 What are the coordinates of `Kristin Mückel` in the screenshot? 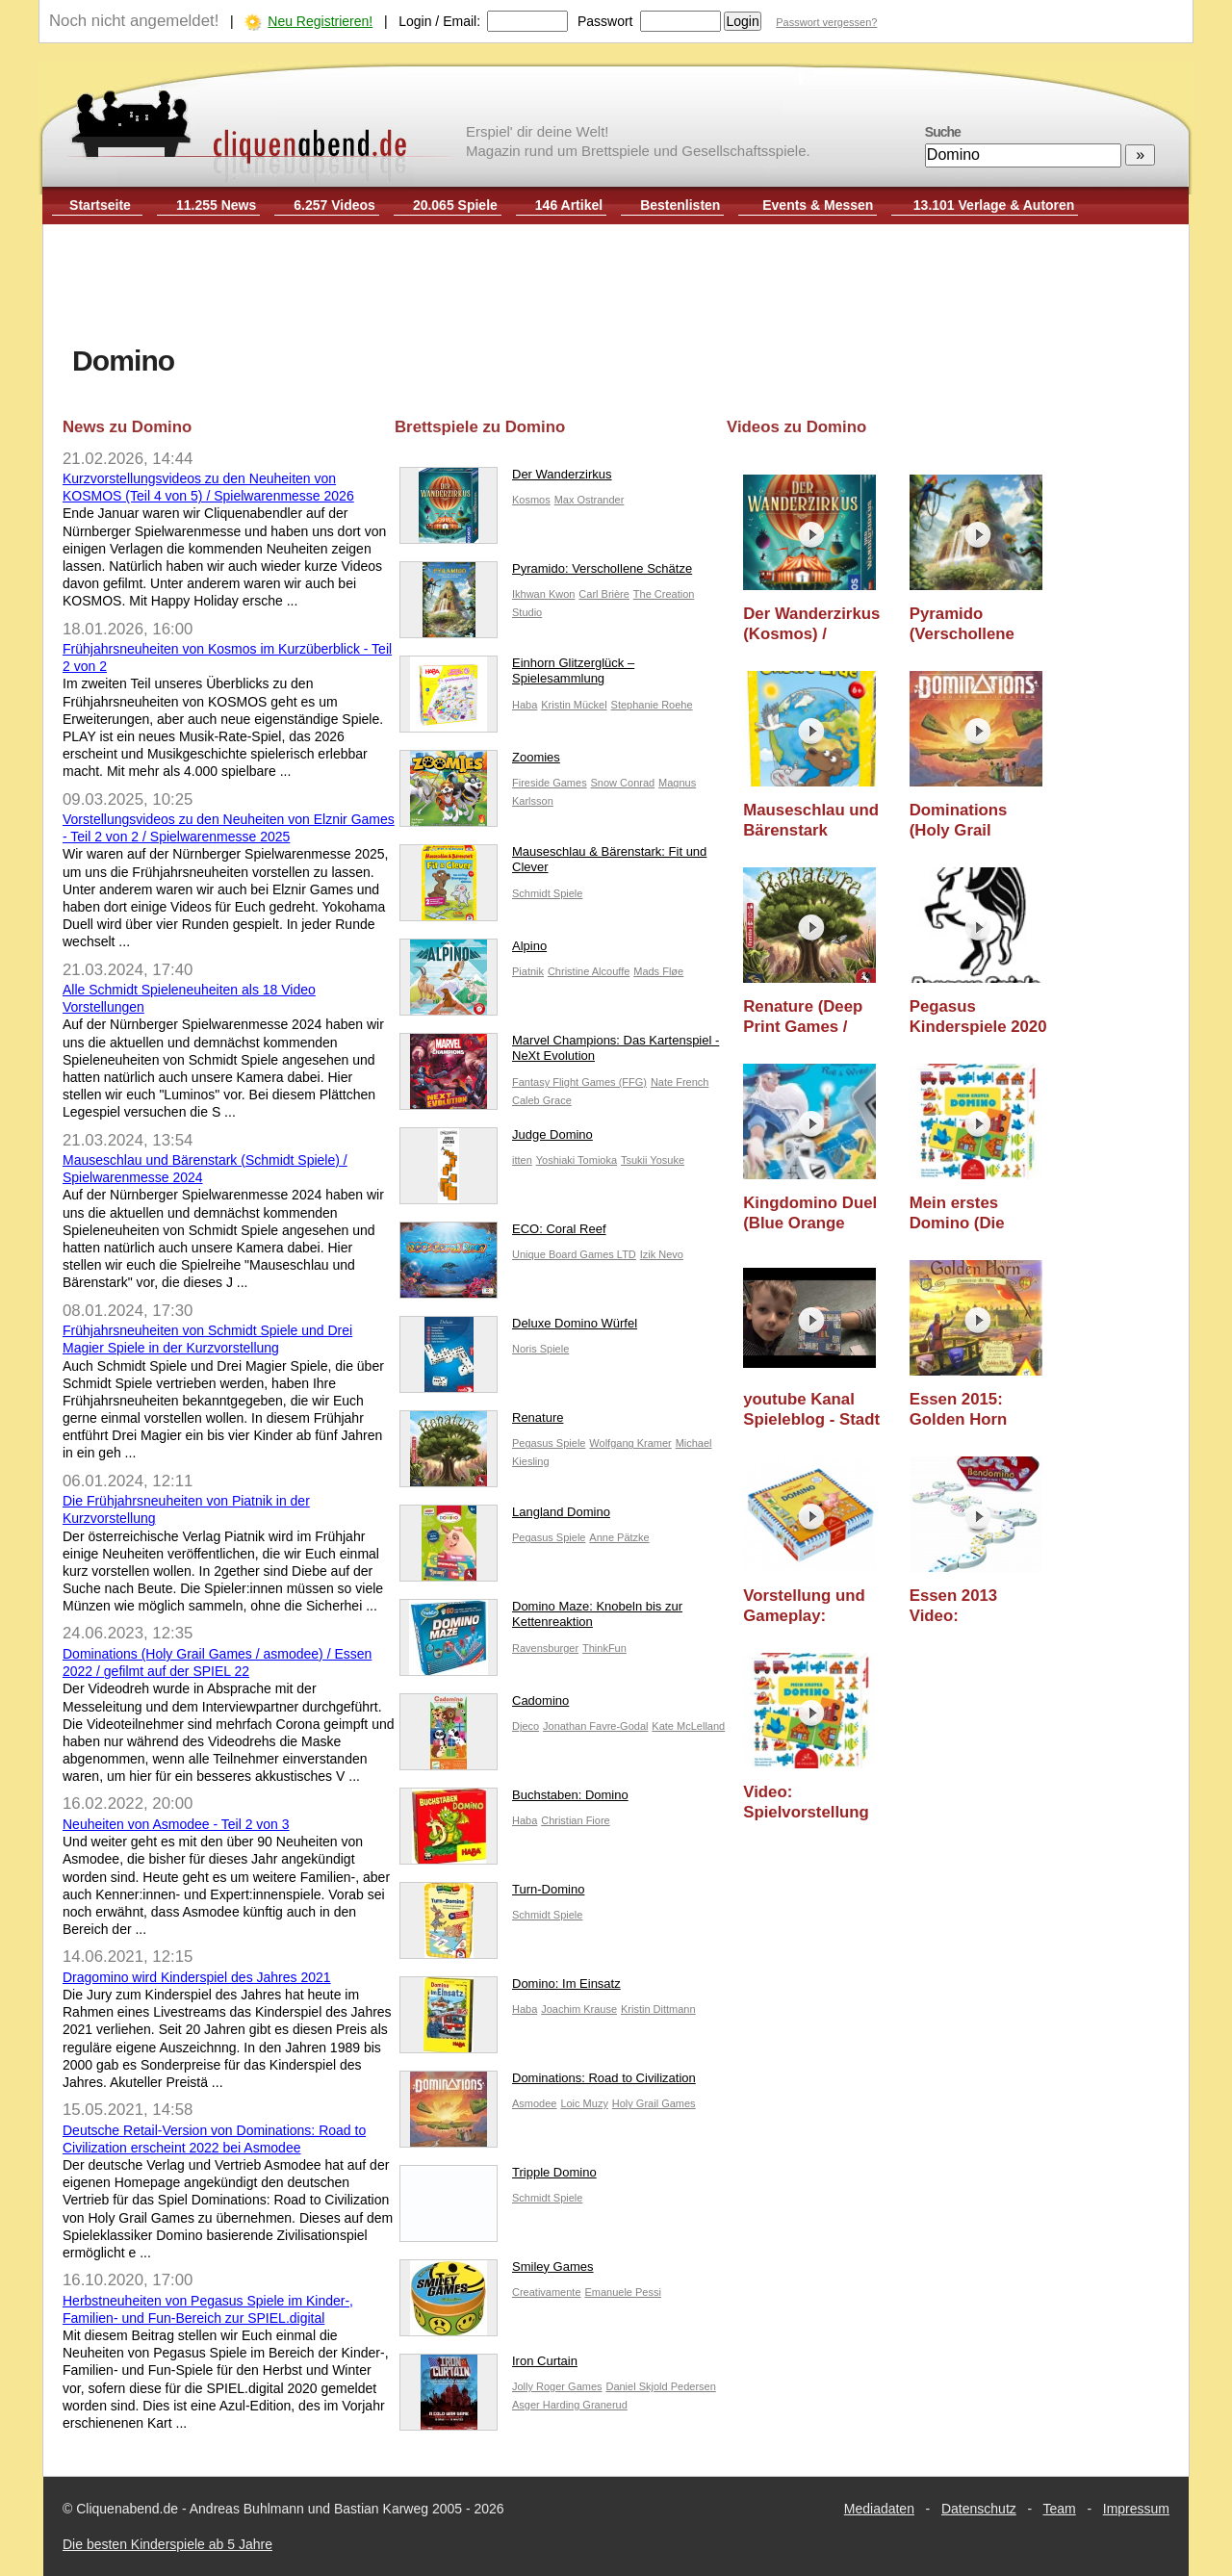 It's located at (573, 704).